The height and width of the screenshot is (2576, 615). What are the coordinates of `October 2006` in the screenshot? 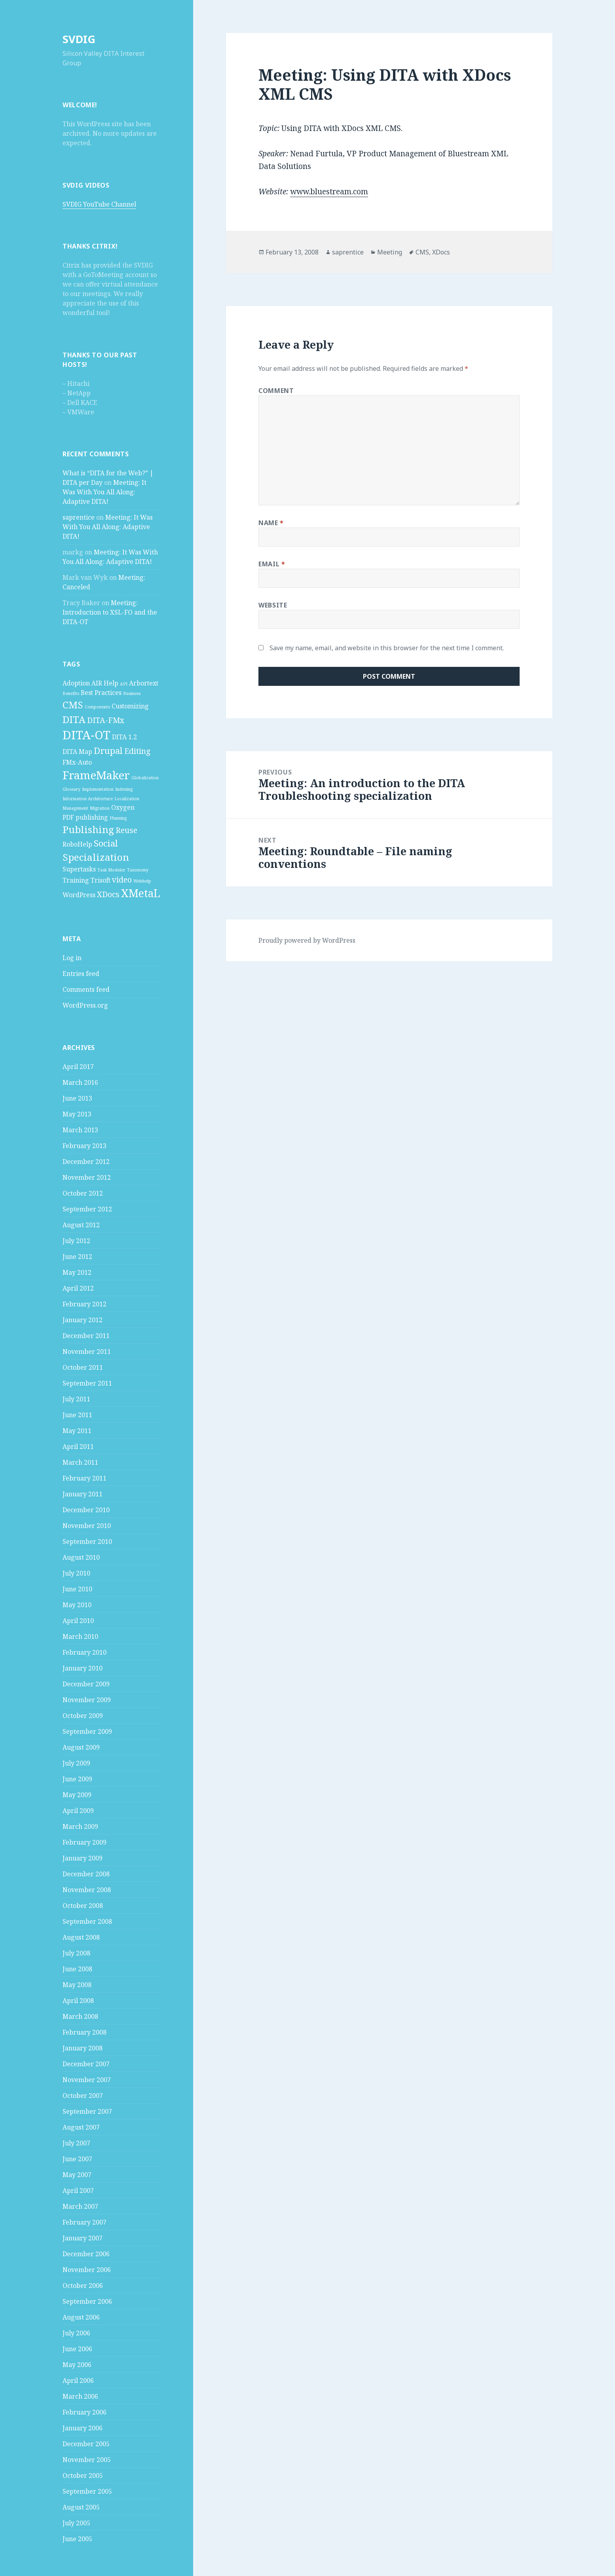 It's located at (83, 2285).